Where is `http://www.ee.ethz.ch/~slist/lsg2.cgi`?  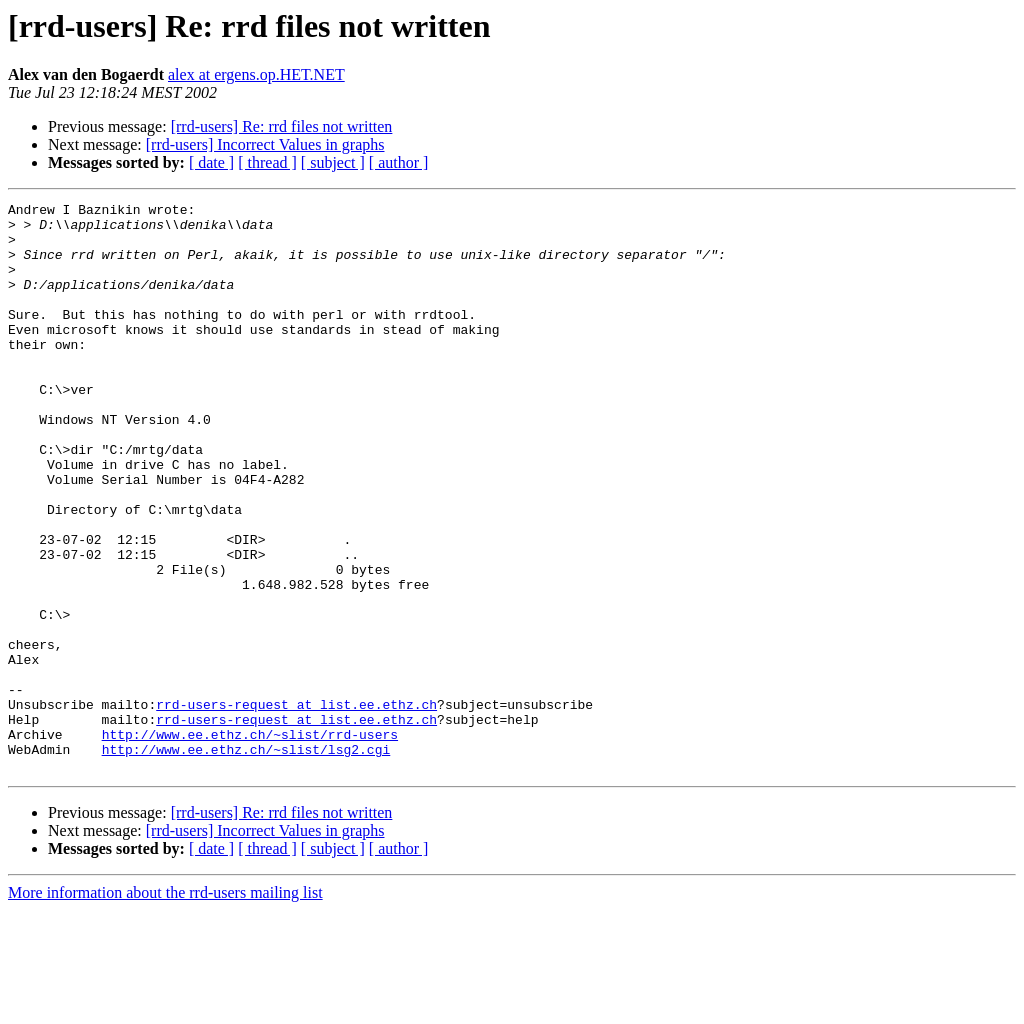
http://www.ee.ethz.ch/~slist/lsg2.cgi is located at coordinates (246, 860).